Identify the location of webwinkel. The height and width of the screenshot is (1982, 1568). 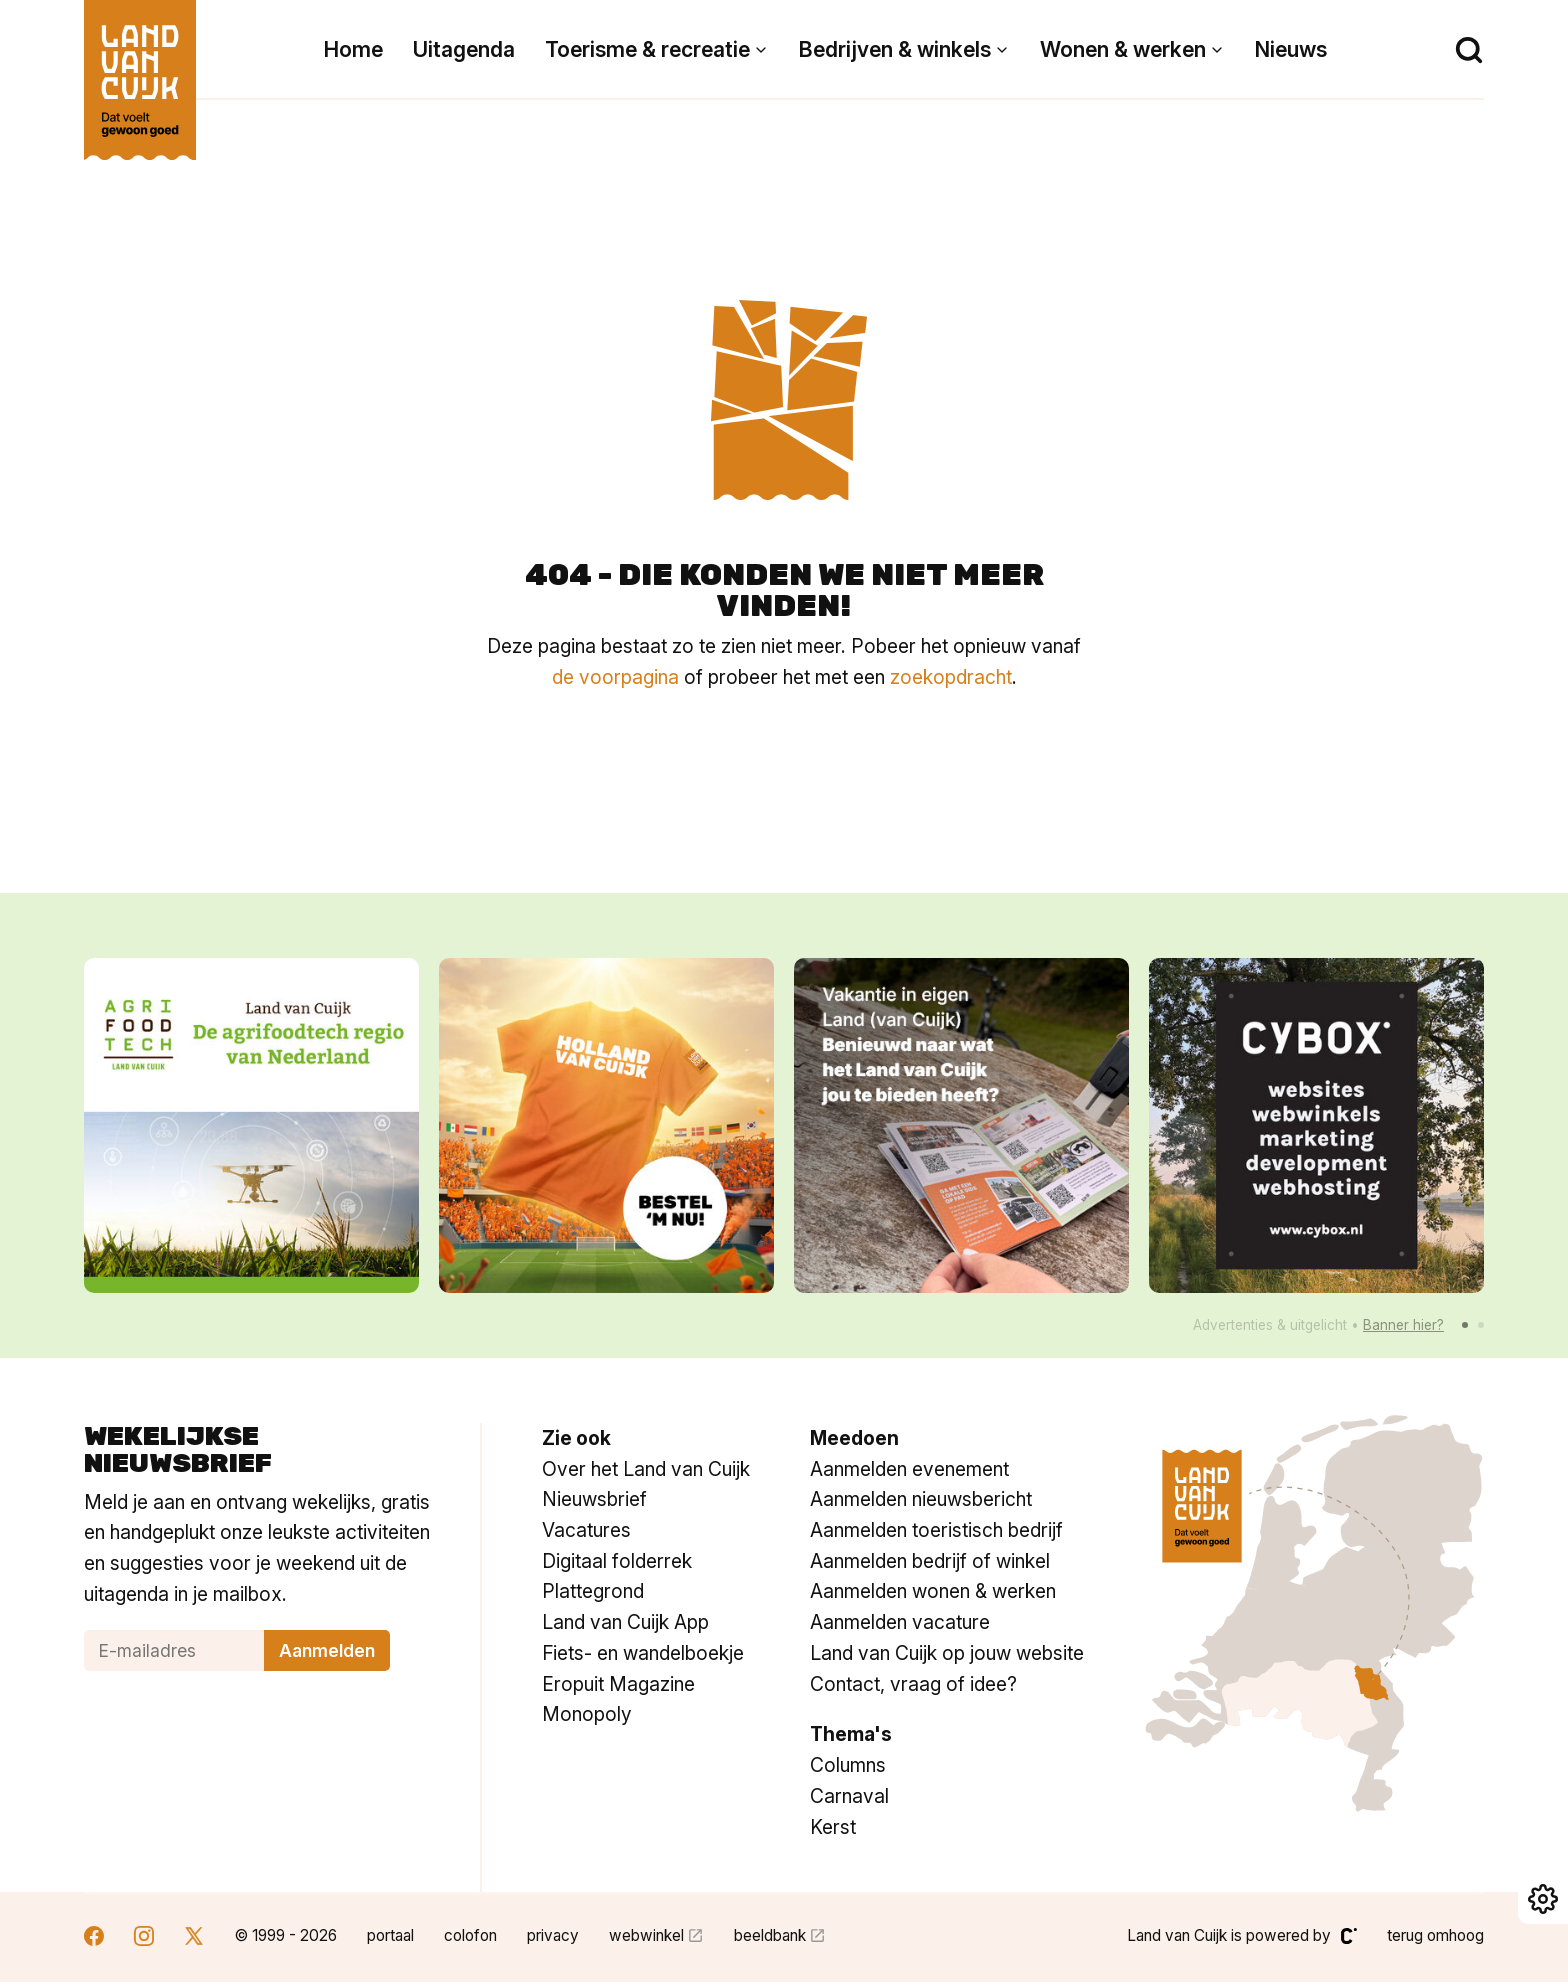
(646, 1935).